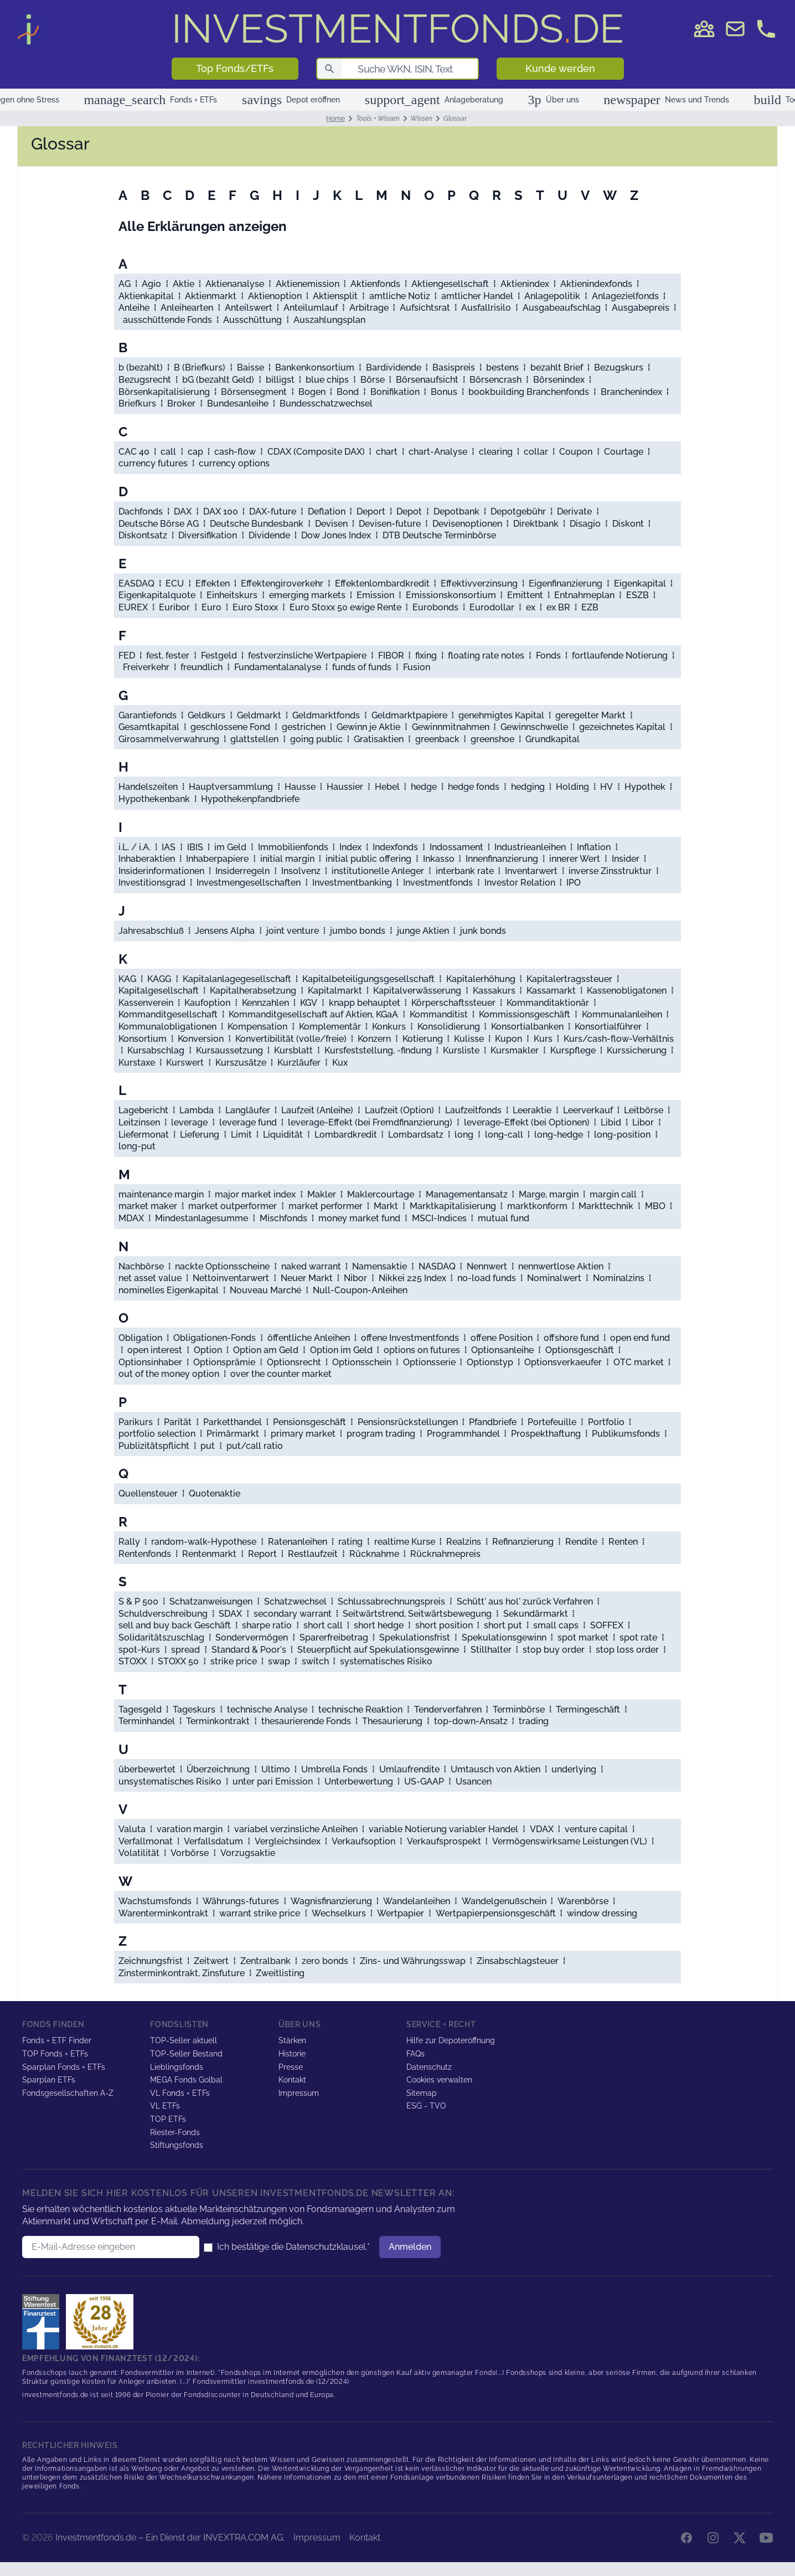 The image size is (795, 2576). Describe the element at coordinates (429, 2067) in the screenshot. I see `Datenschutz` at that location.